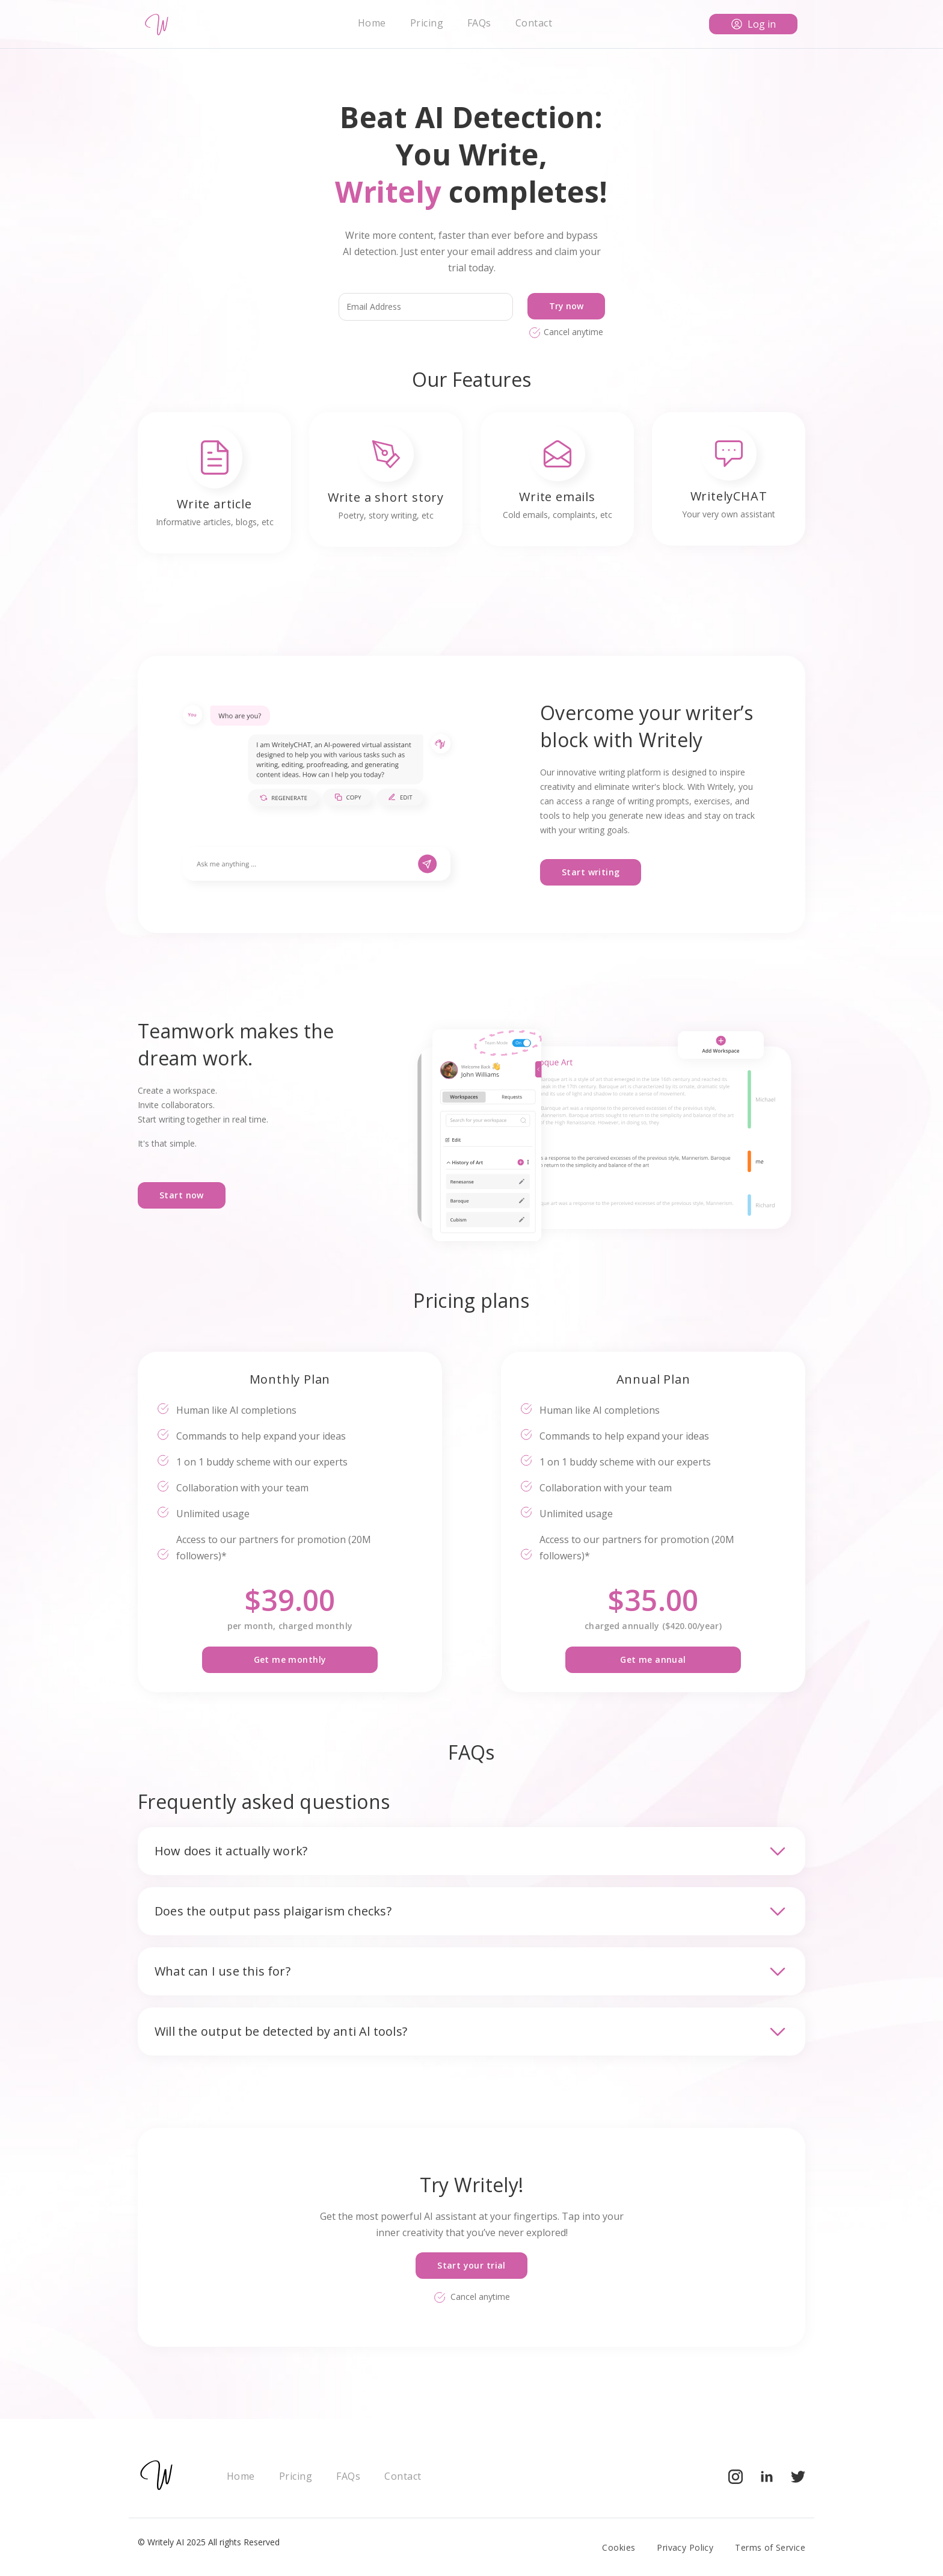  What do you see at coordinates (426, 22) in the screenshot?
I see `Pricing` at bounding box center [426, 22].